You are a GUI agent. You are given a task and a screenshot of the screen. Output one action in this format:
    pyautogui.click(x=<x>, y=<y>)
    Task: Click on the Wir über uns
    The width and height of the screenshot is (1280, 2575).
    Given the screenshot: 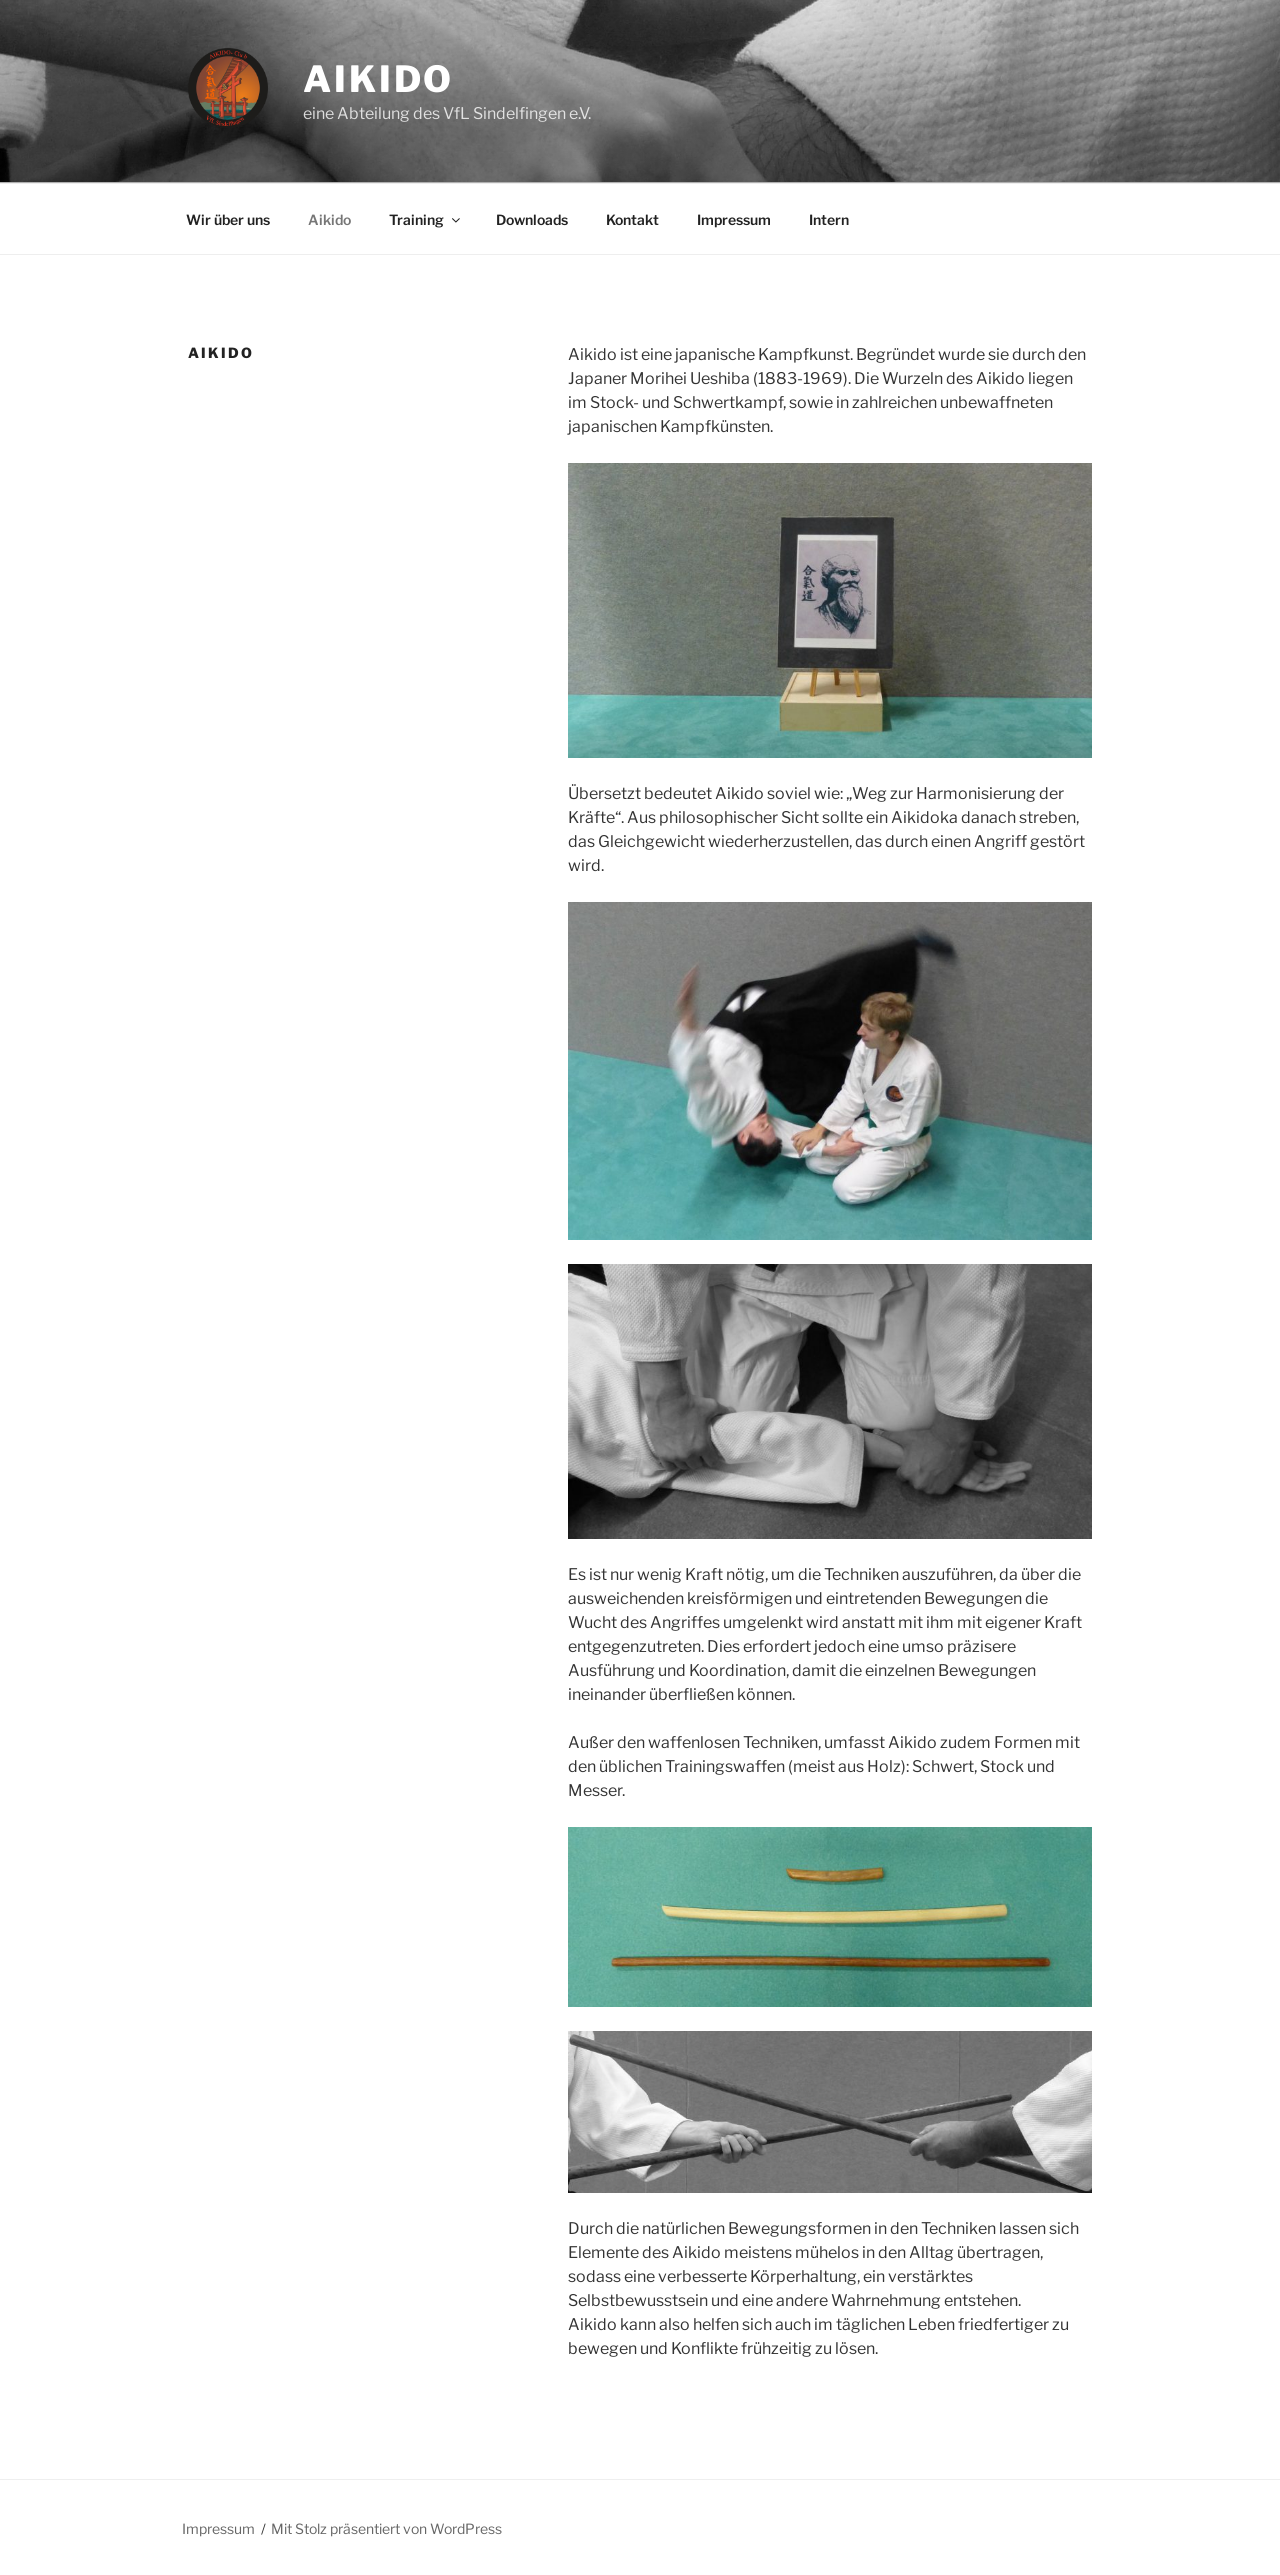 What is the action you would take?
    pyautogui.click(x=228, y=219)
    